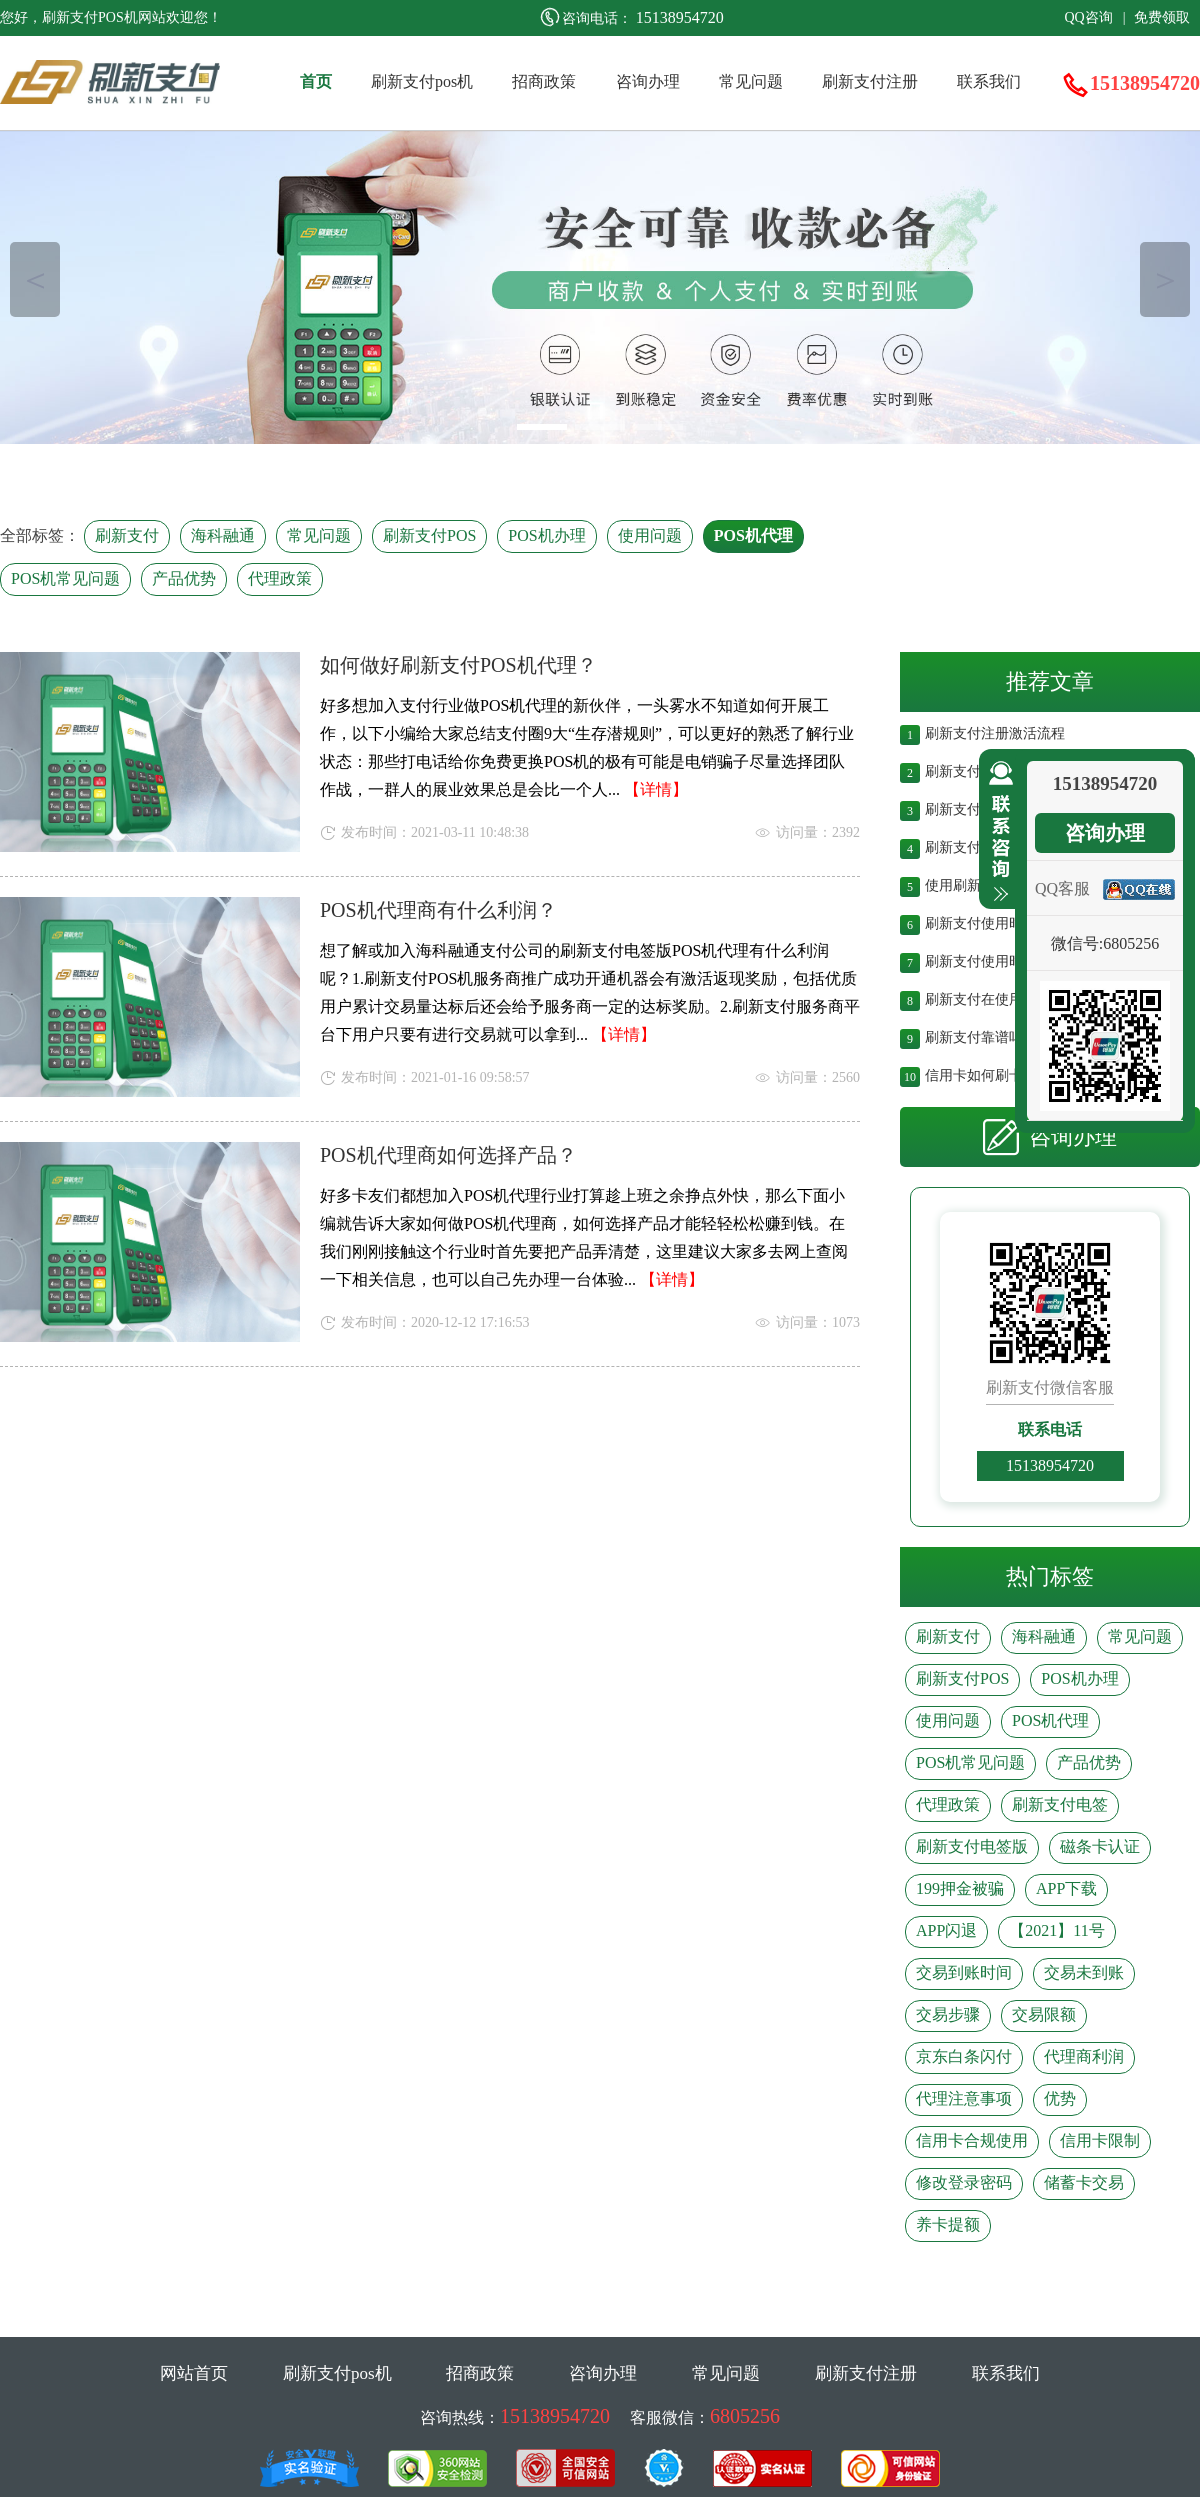 The width and height of the screenshot is (1200, 2497). What do you see at coordinates (438, 910) in the screenshot?
I see `POS机代理商有什么利润？` at bounding box center [438, 910].